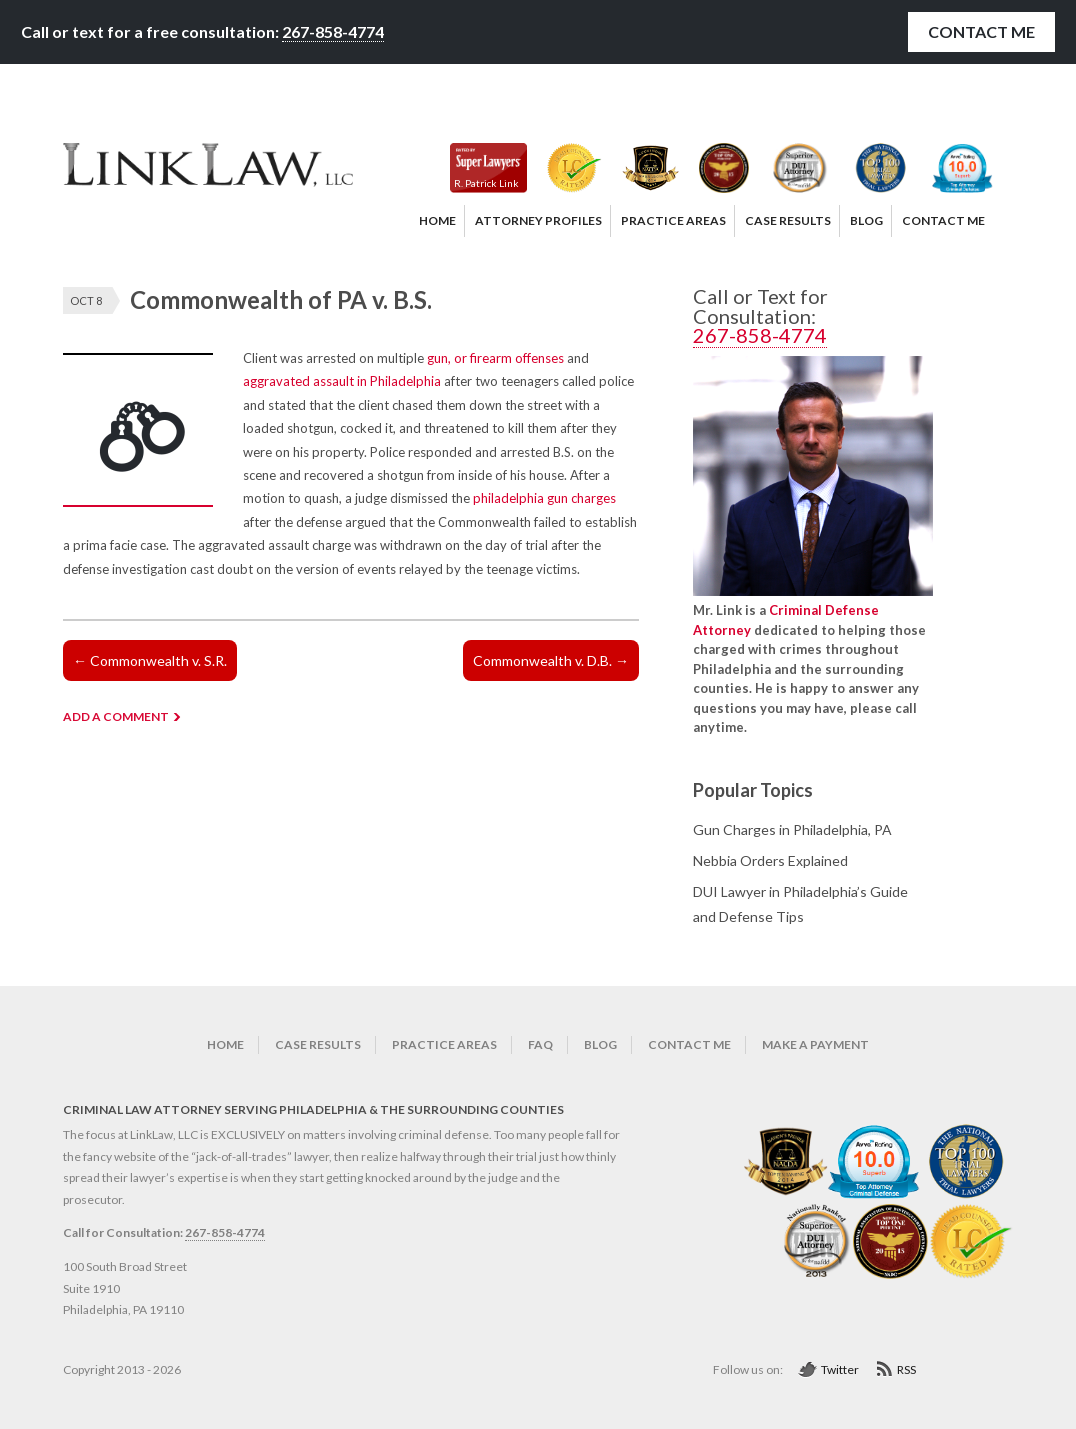 This screenshot has height=1429, width=1076. Describe the element at coordinates (318, 1044) in the screenshot. I see `Case Results` at that location.